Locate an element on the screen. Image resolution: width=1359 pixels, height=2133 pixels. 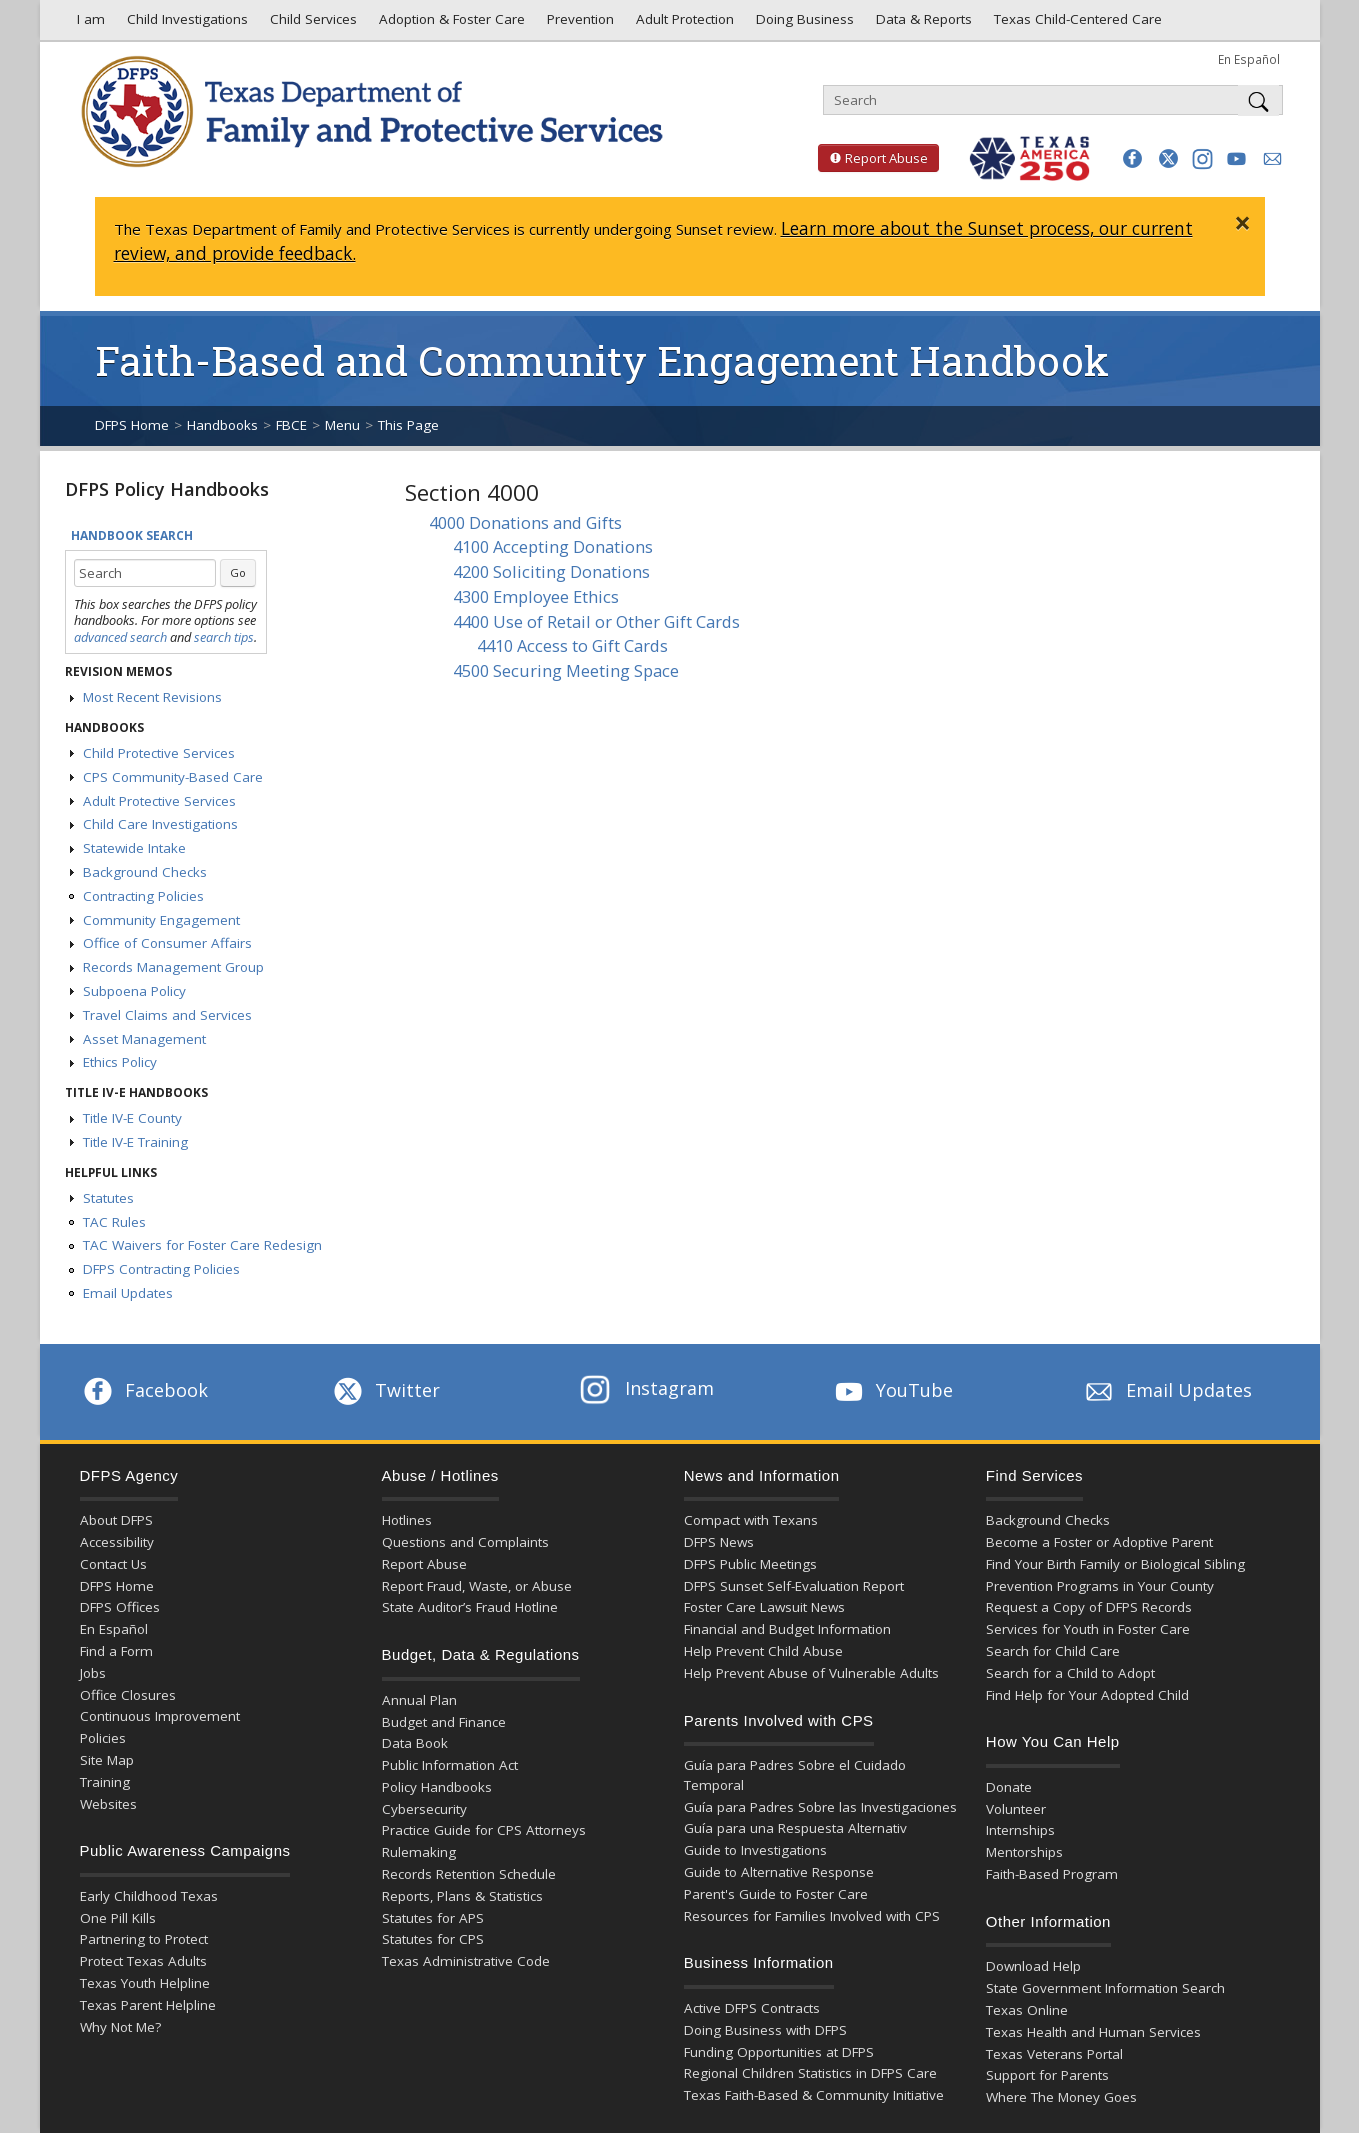
Contact Us is located at coordinates (113, 1564).